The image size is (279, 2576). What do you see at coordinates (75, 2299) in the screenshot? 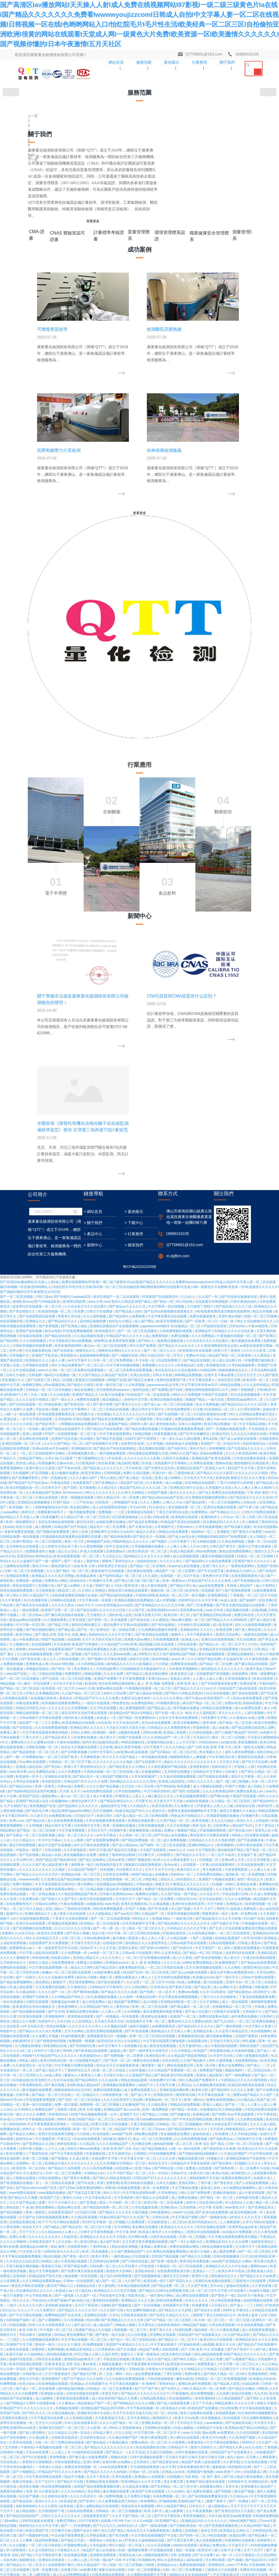
I see `在线观看黄色免费视频` at bounding box center [75, 2299].